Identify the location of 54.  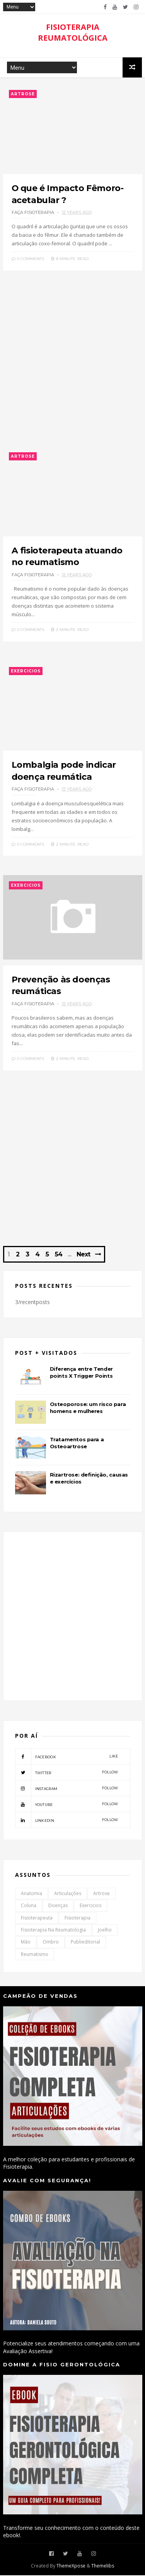
(58, 1255).